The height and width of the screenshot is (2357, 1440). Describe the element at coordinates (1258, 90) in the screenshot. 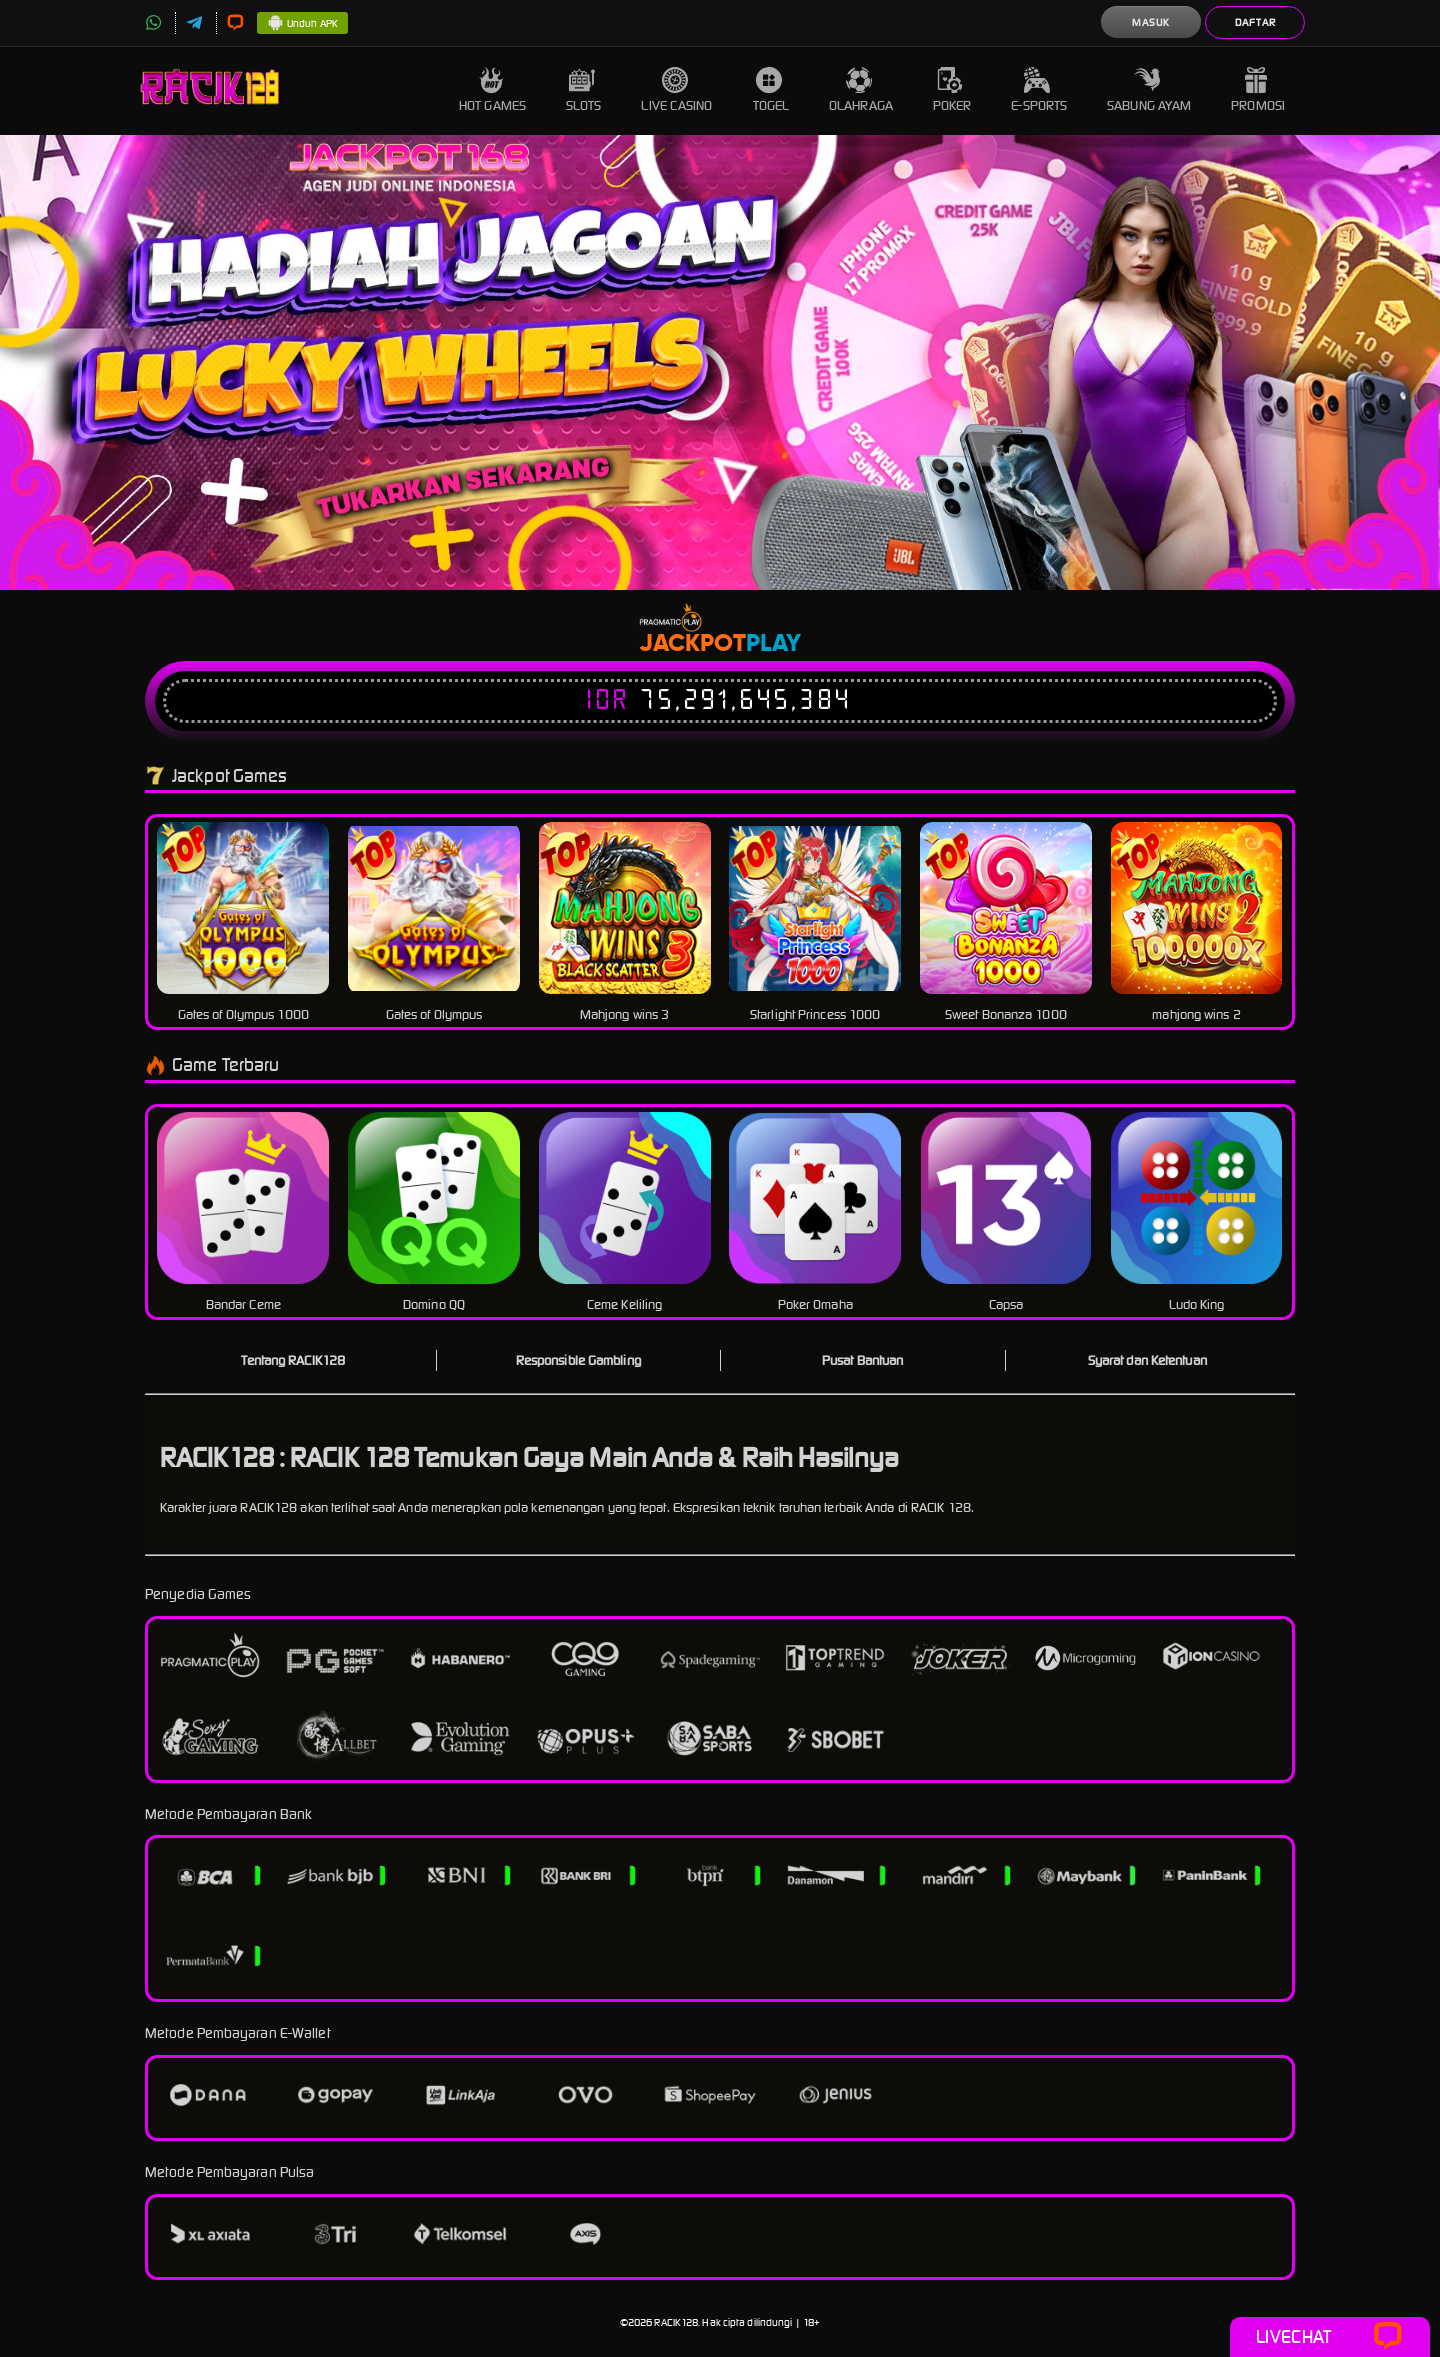

I see `Promosi` at that location.